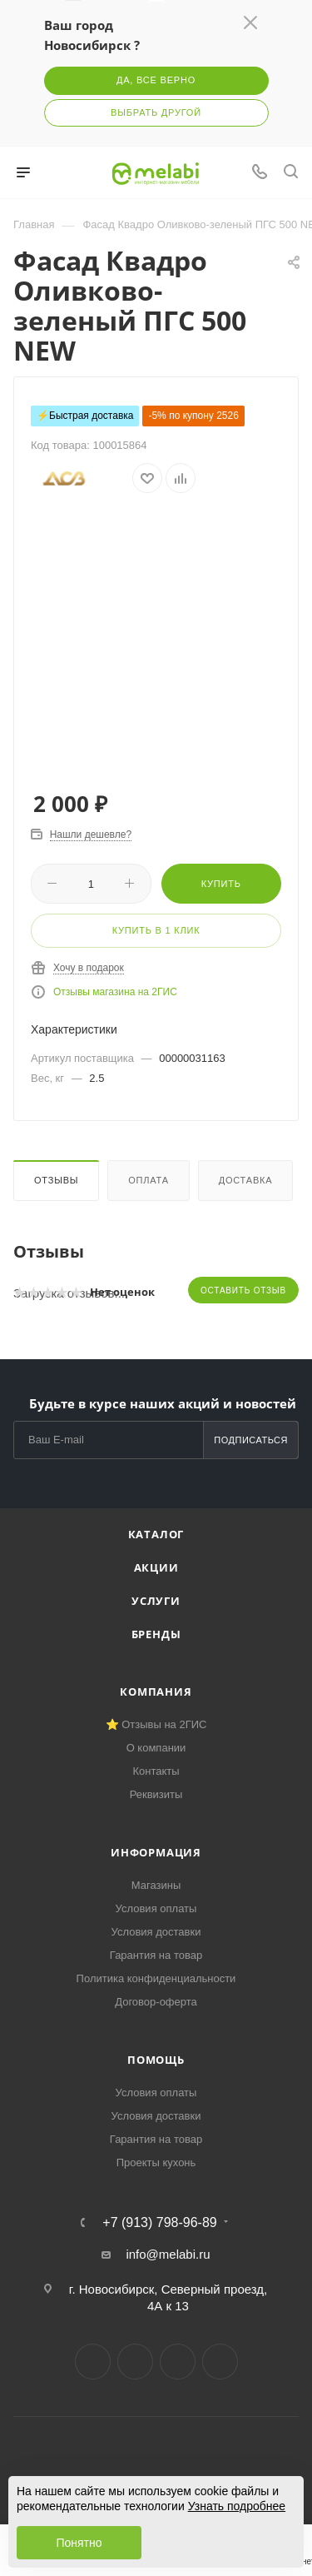 The image size is (312, 2576). I want to click on Оплата, so click(148, 1180).